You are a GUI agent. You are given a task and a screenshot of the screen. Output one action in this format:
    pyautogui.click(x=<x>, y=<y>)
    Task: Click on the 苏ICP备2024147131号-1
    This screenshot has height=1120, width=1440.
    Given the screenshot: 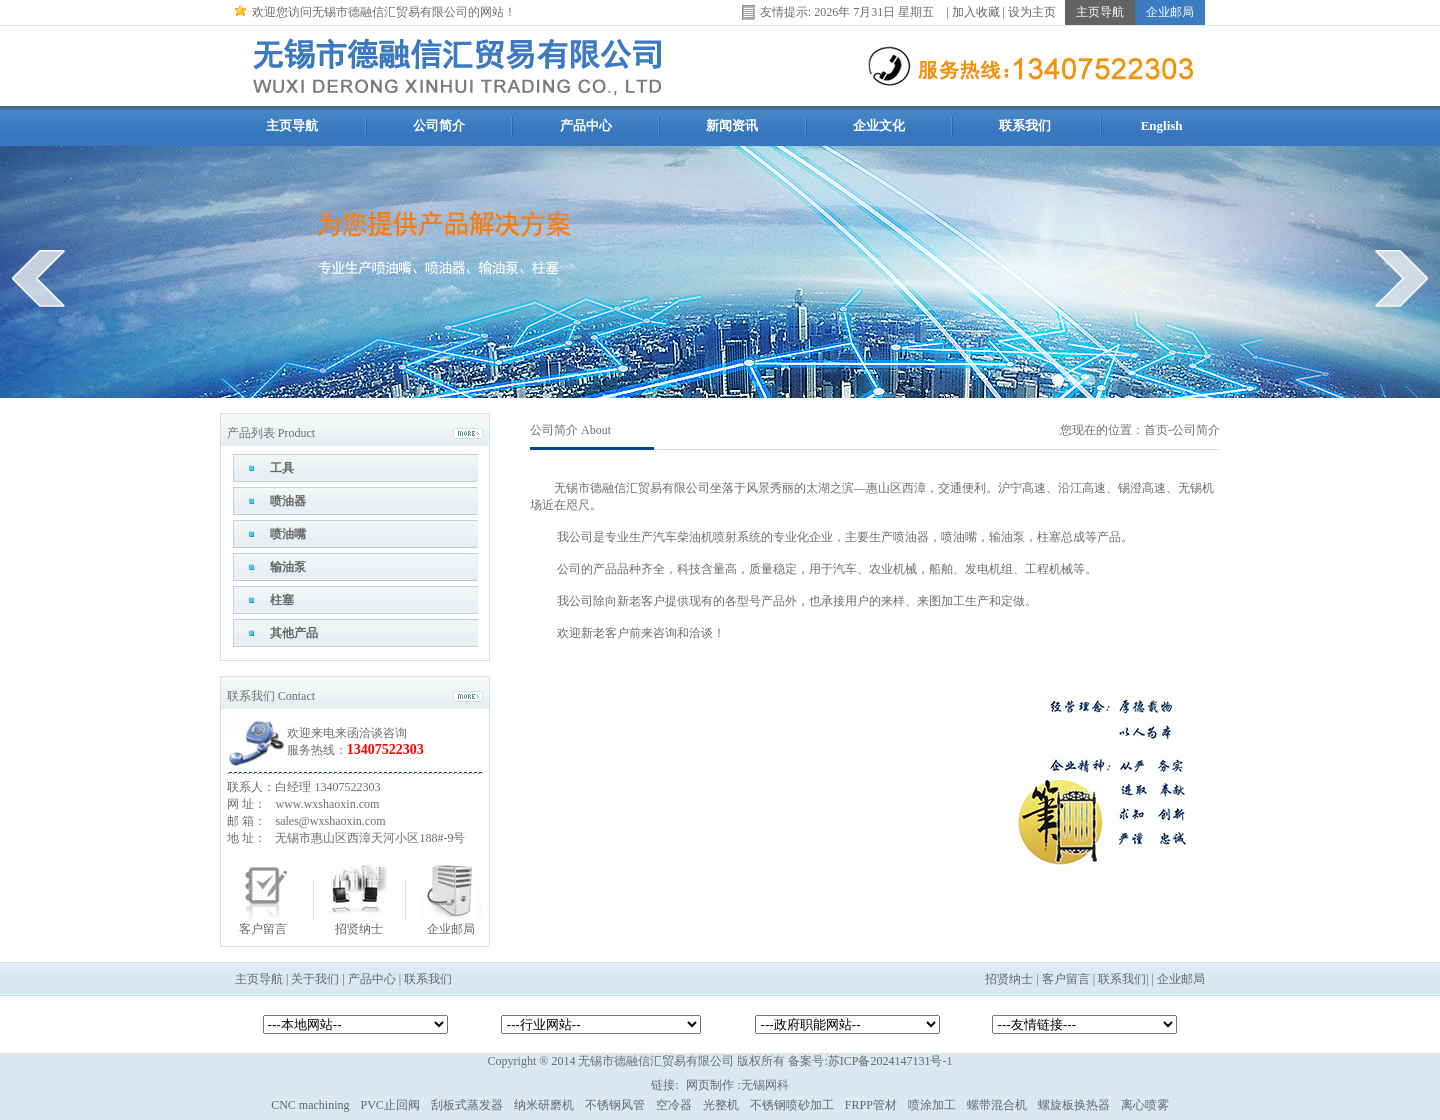 What is the action you would take?
    pyautogui.click(x=890, y=1061)
    